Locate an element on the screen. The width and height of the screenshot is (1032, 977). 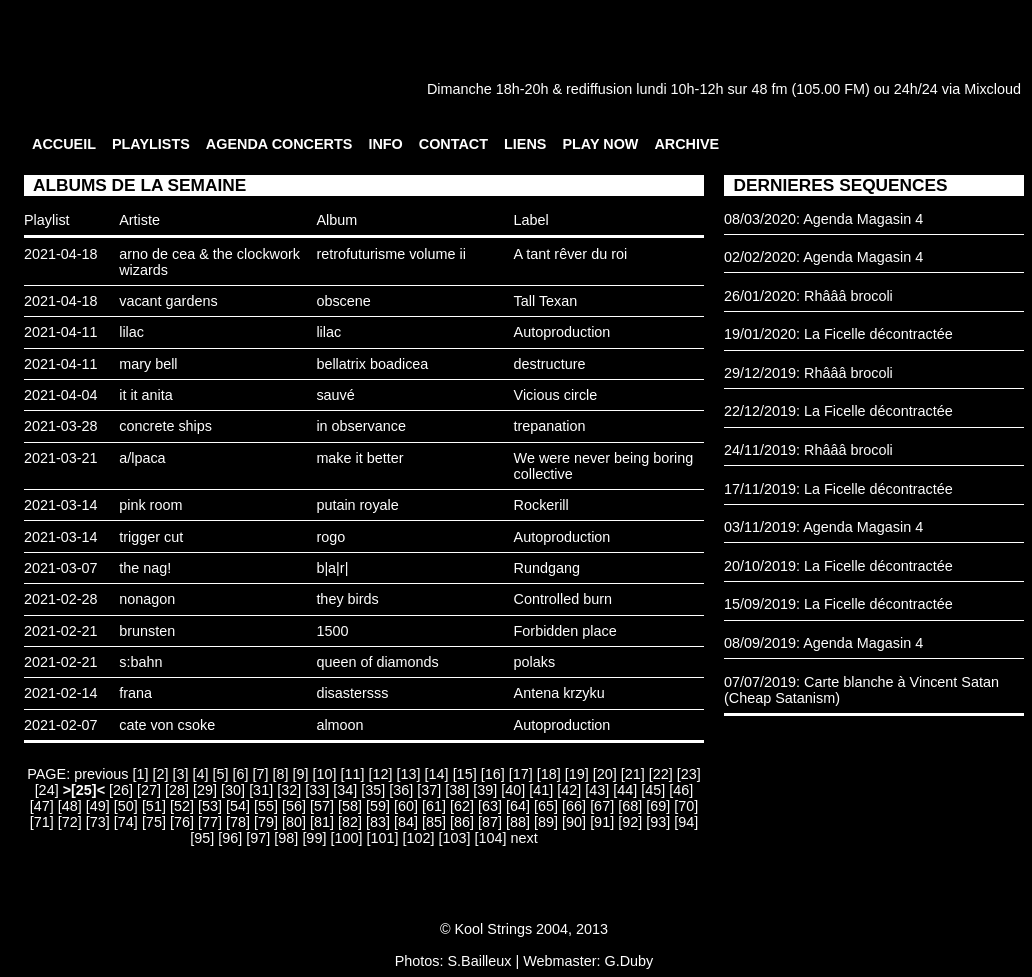
[15] is located at coordinates (465, 774).